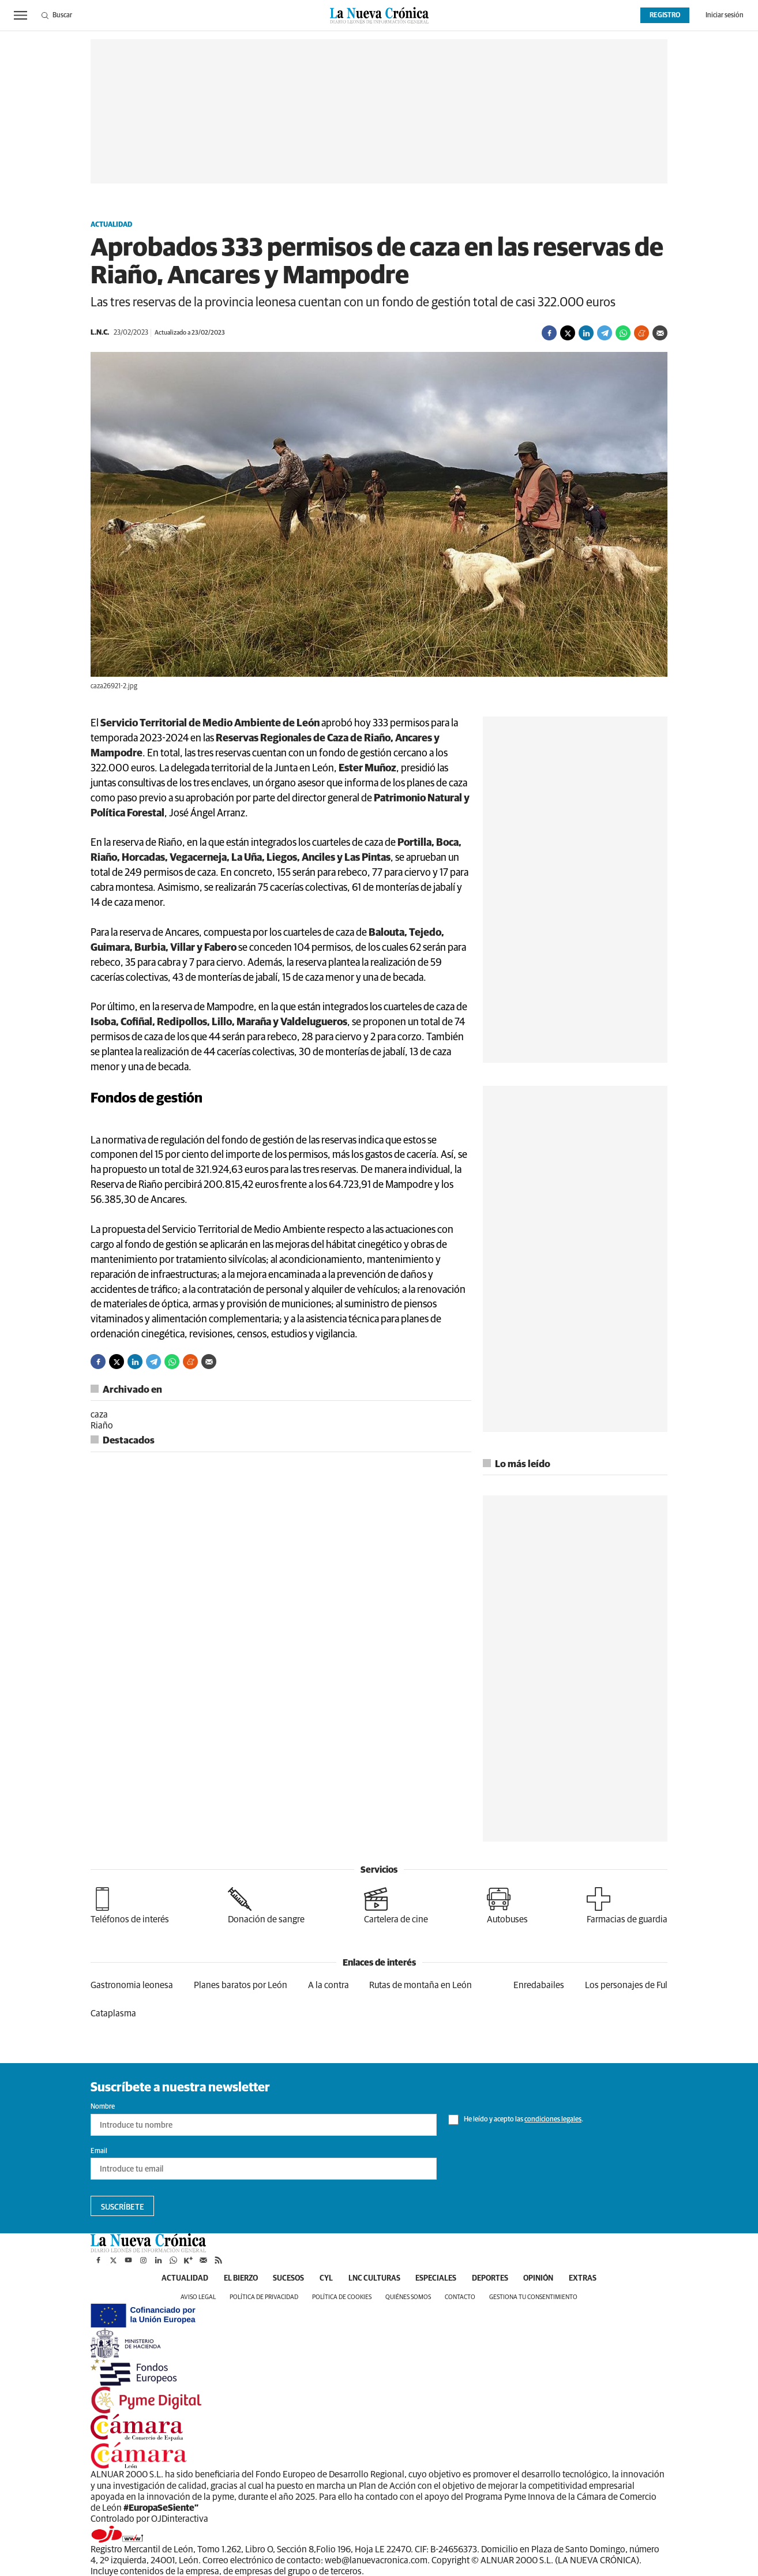 This screenshot has height=2576, width=758. Describe the element at coordinates (230, 2279) in the screenshot. I see `El Bierzo` at that location.